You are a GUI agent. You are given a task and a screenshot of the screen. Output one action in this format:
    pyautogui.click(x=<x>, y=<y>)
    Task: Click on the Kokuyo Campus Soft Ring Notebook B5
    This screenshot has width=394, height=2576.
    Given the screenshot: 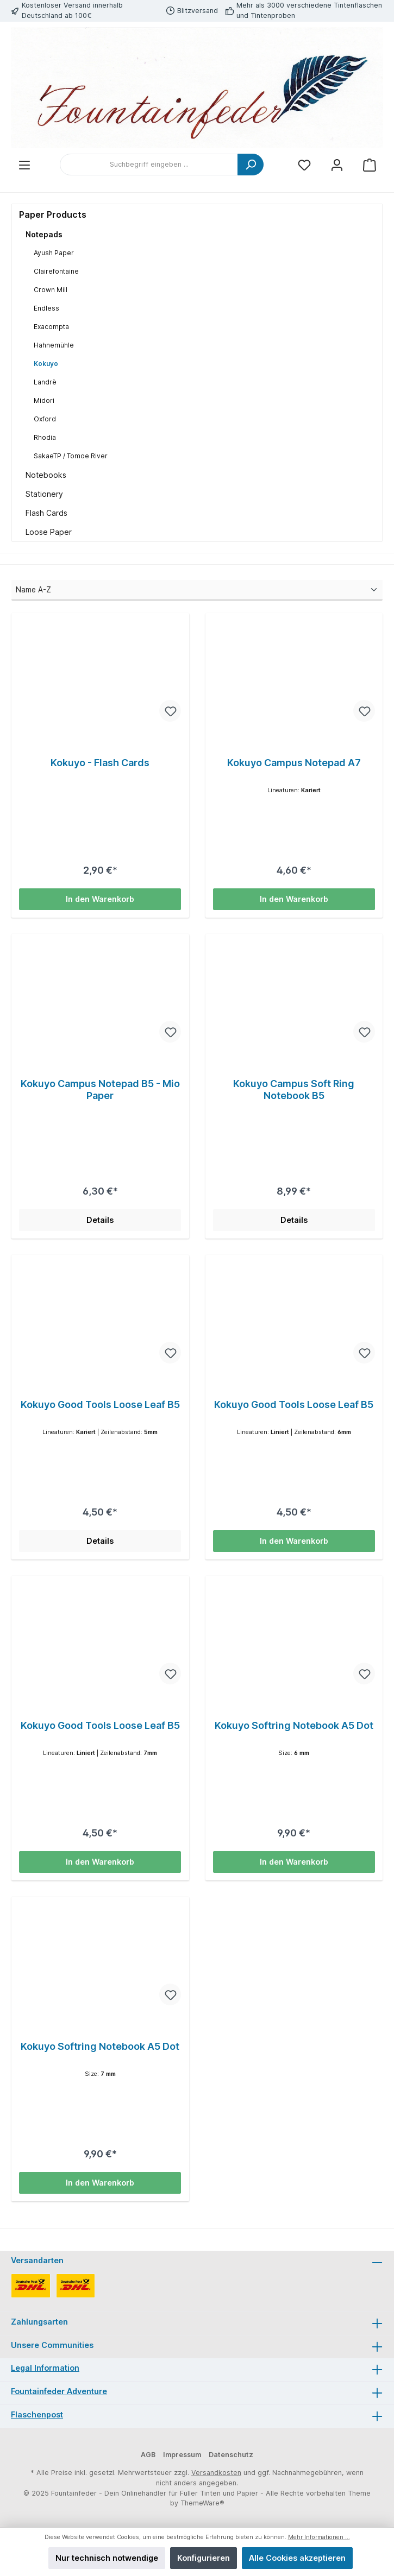 What is the action you would take?
    pyautogui.click(x=293, y=1089)
    